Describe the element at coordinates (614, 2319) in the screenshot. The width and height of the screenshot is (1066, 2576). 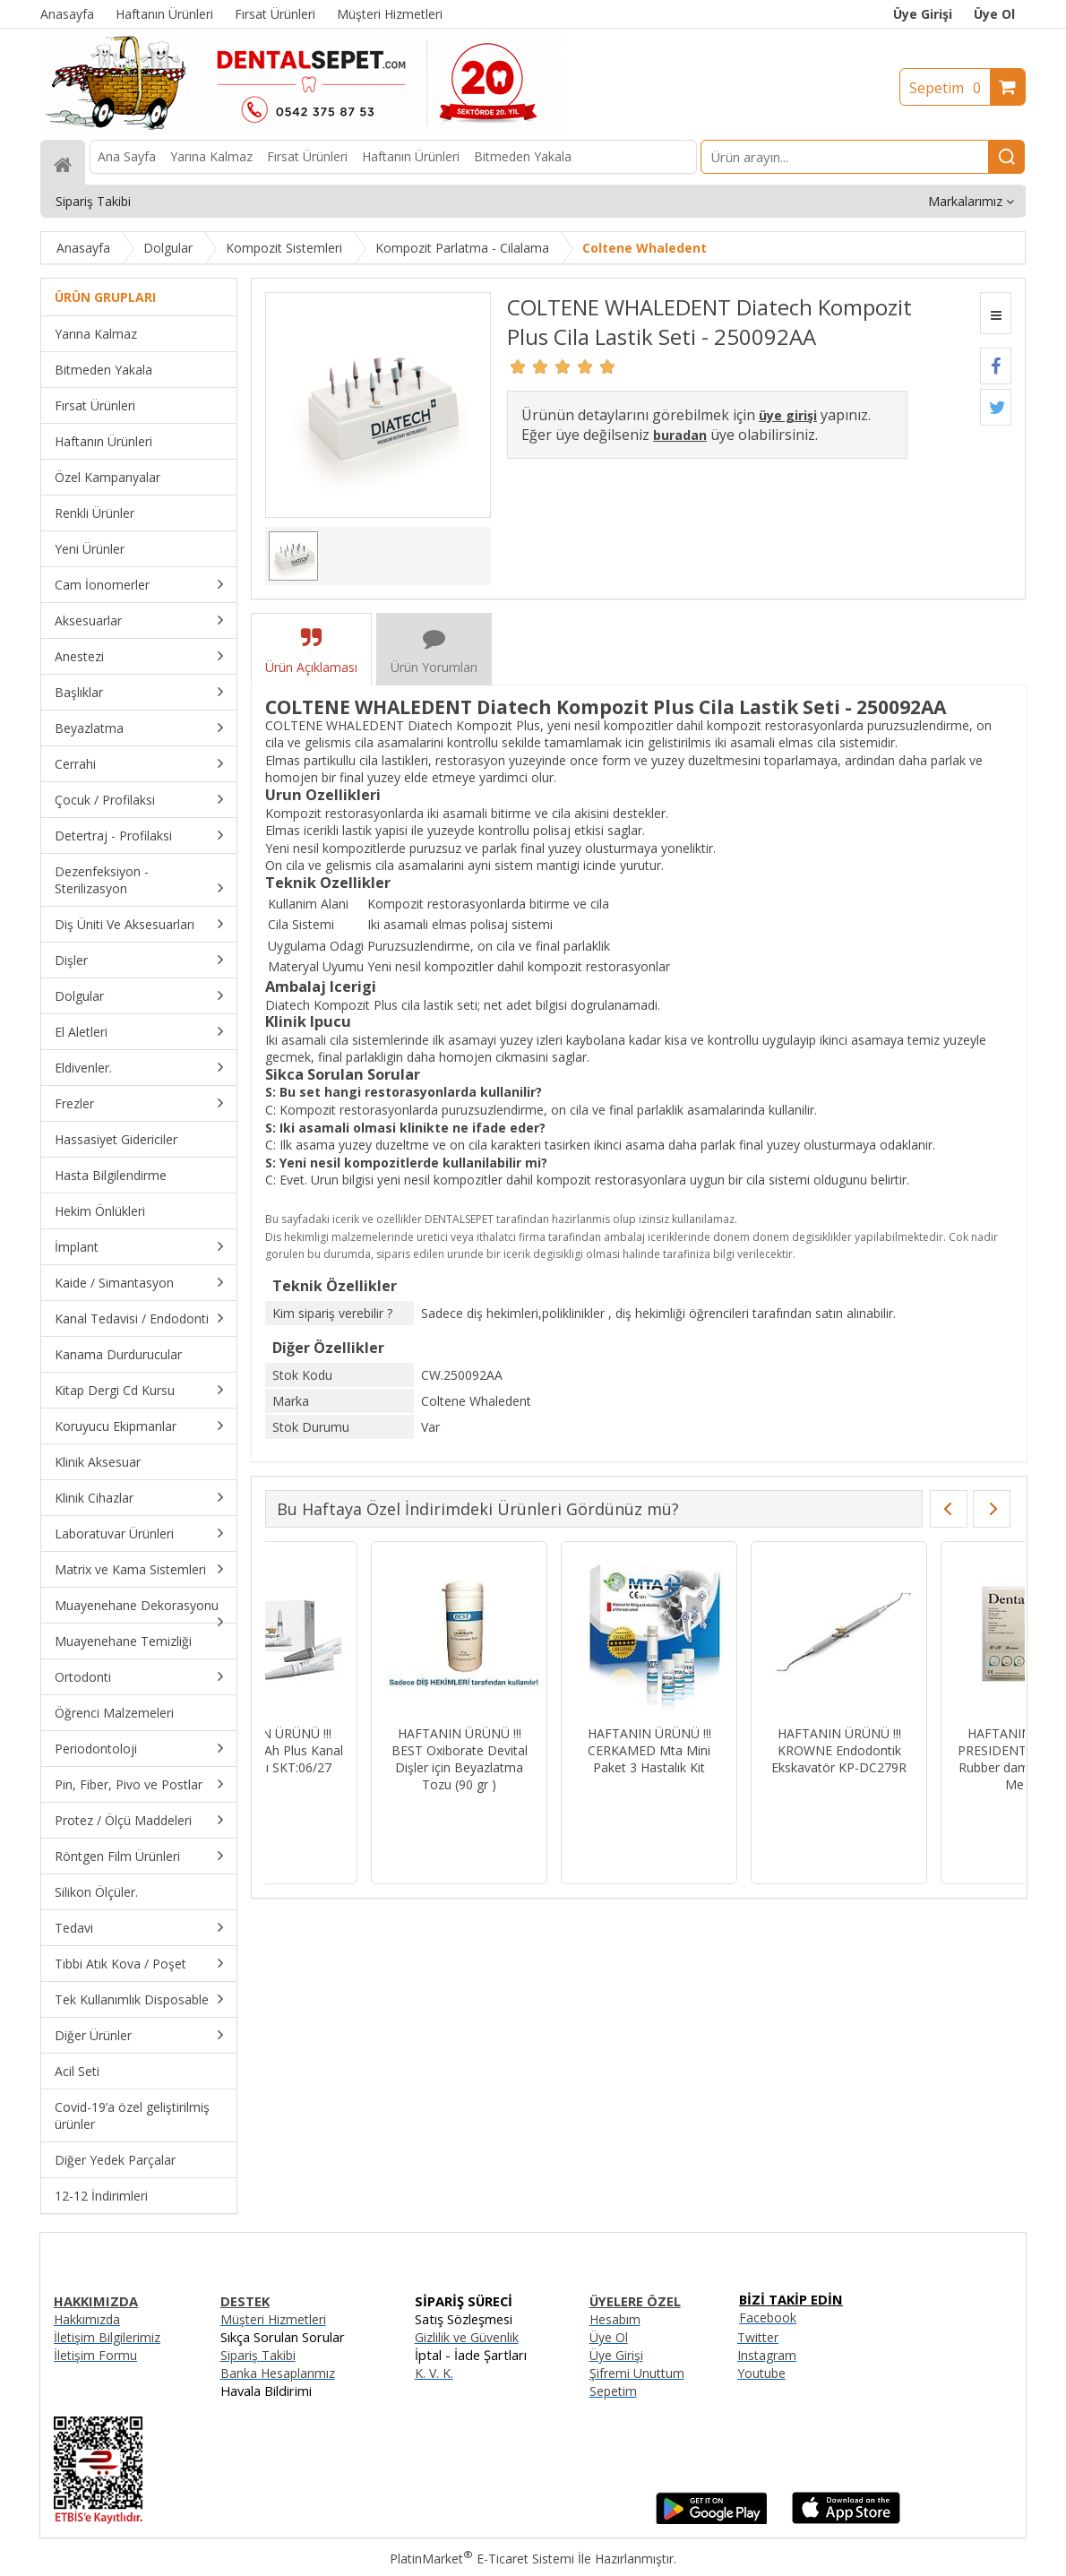
I see `Hesabım` at that location.